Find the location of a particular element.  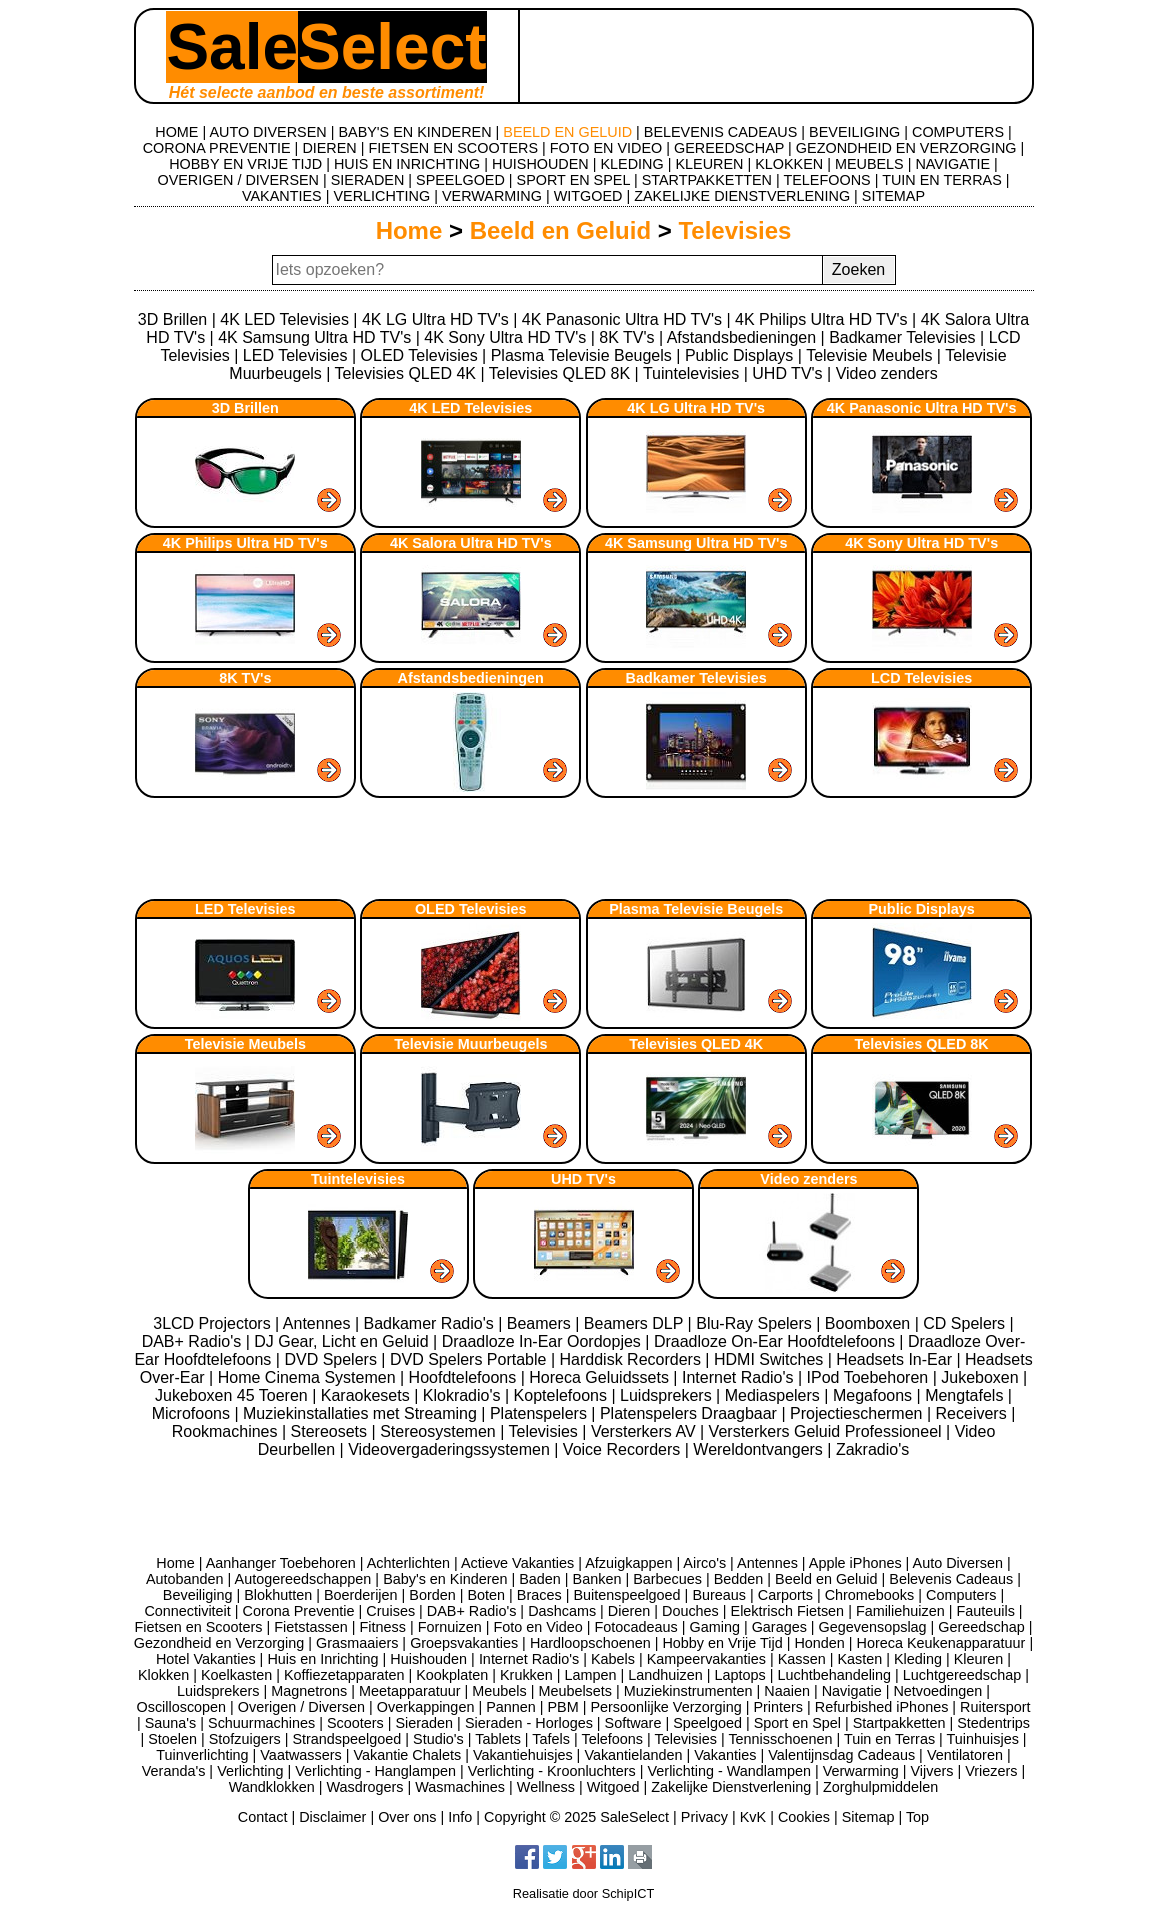

Copyright © 2025 SaleSelect is located at coordinates (576, 1817).